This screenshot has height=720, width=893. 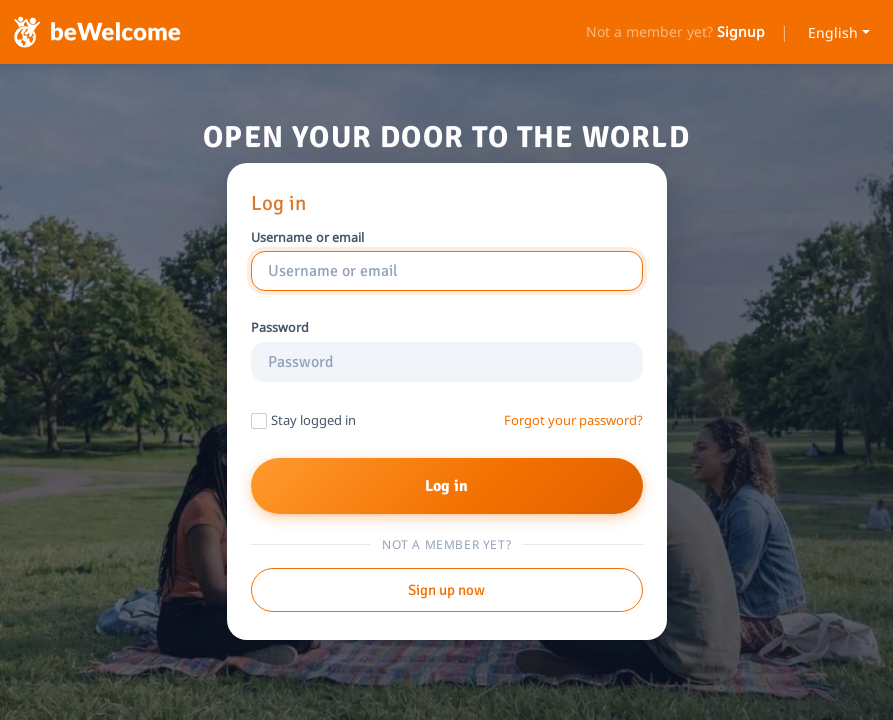 What do you see at coordinates (741, 32) in the screenshot?
I see `Signup` at bounding box center [741, 32].